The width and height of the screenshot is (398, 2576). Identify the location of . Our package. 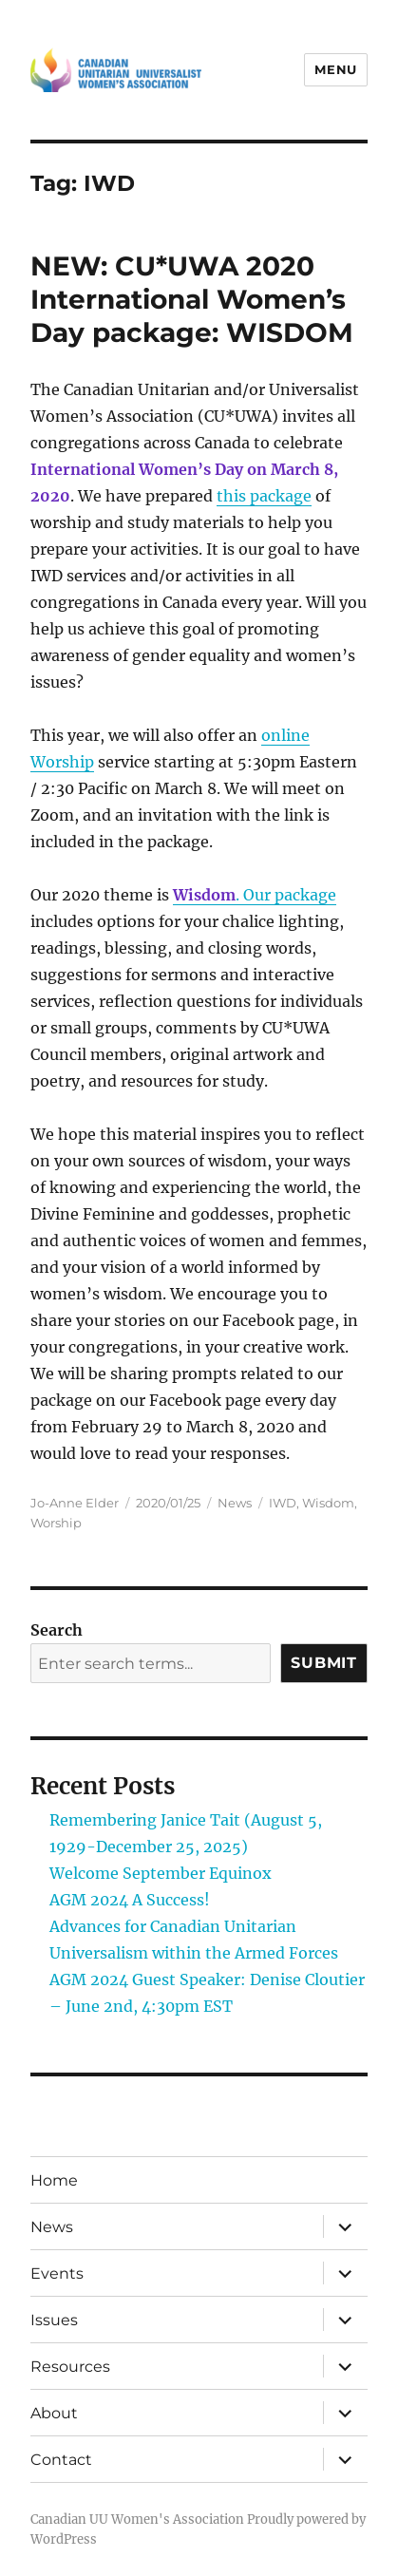
(254, 894).